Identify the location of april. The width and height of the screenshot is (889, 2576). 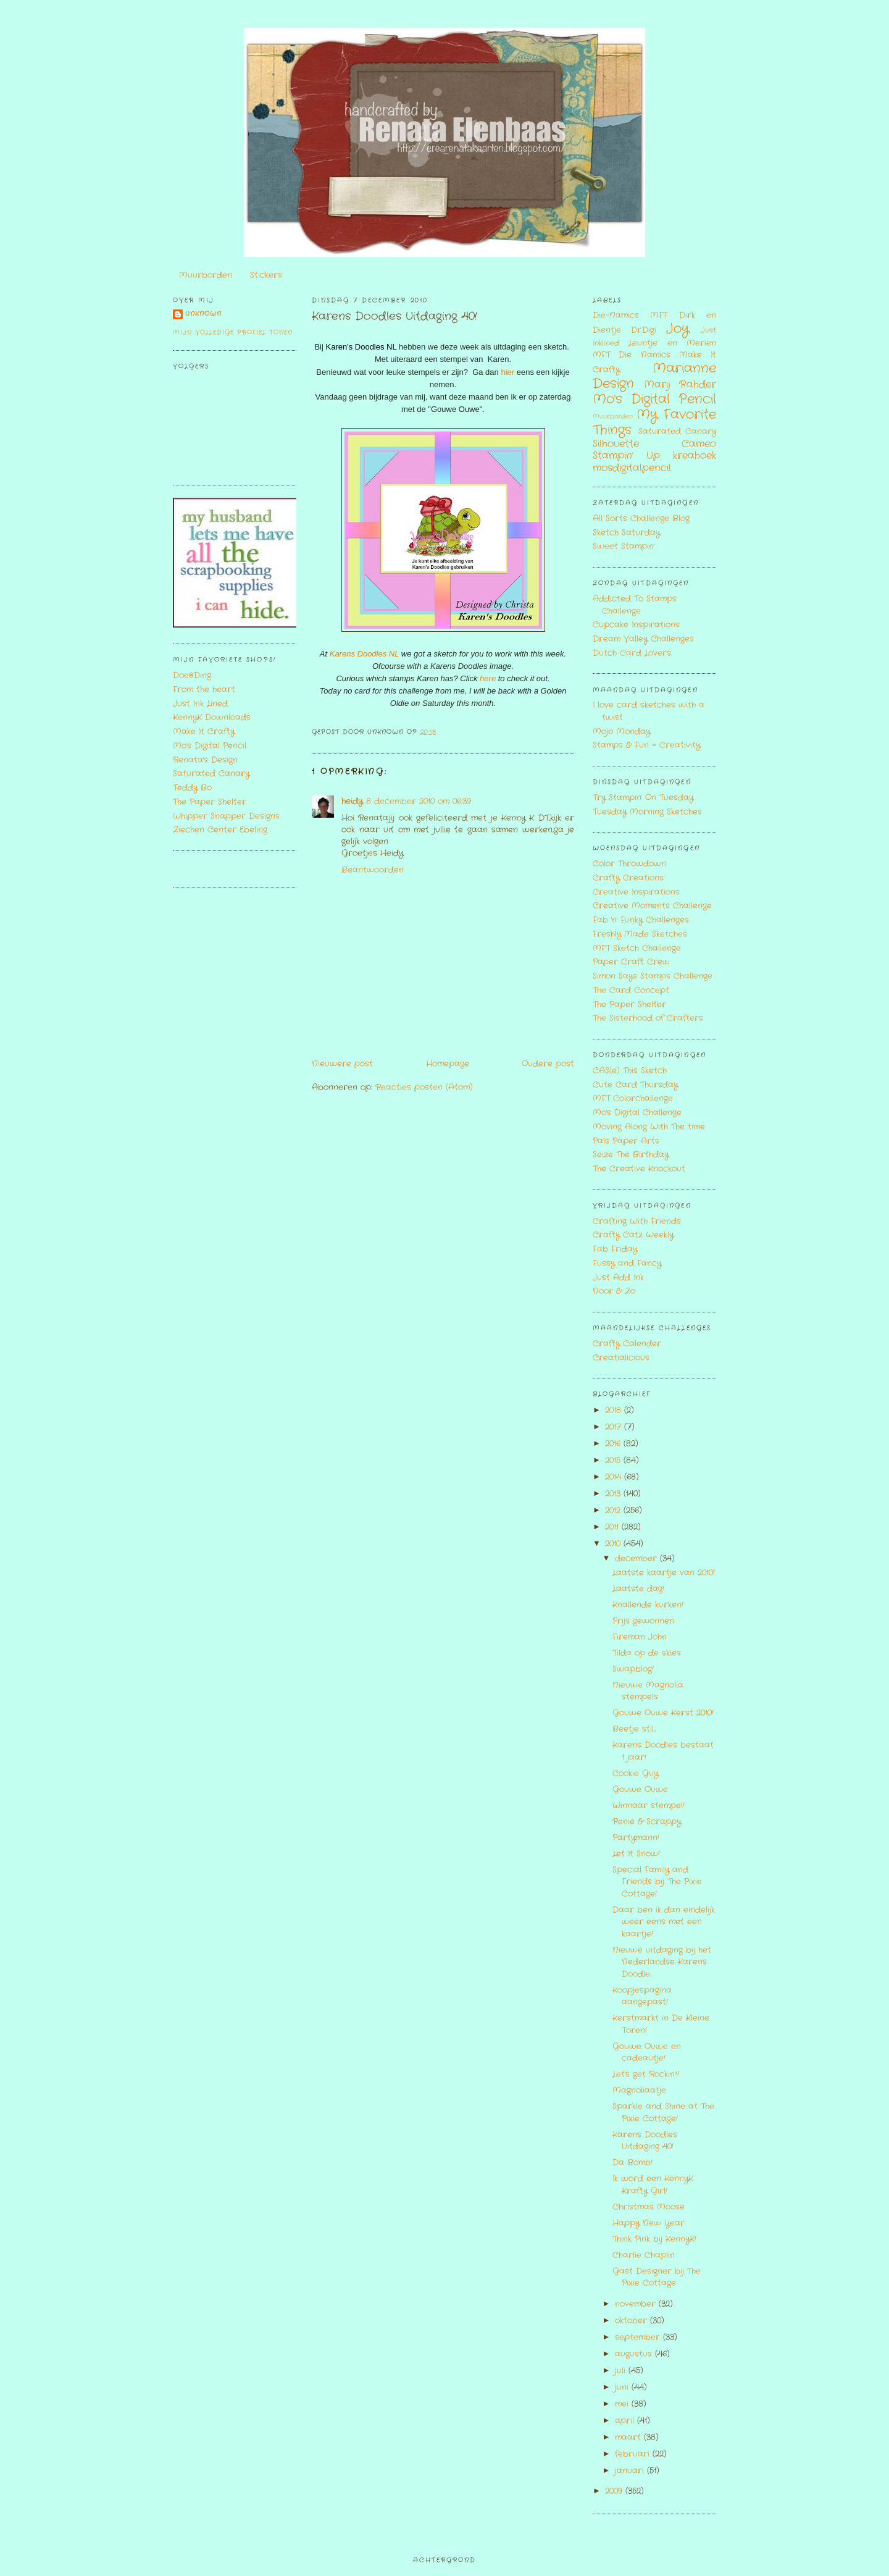
(626, 2421).